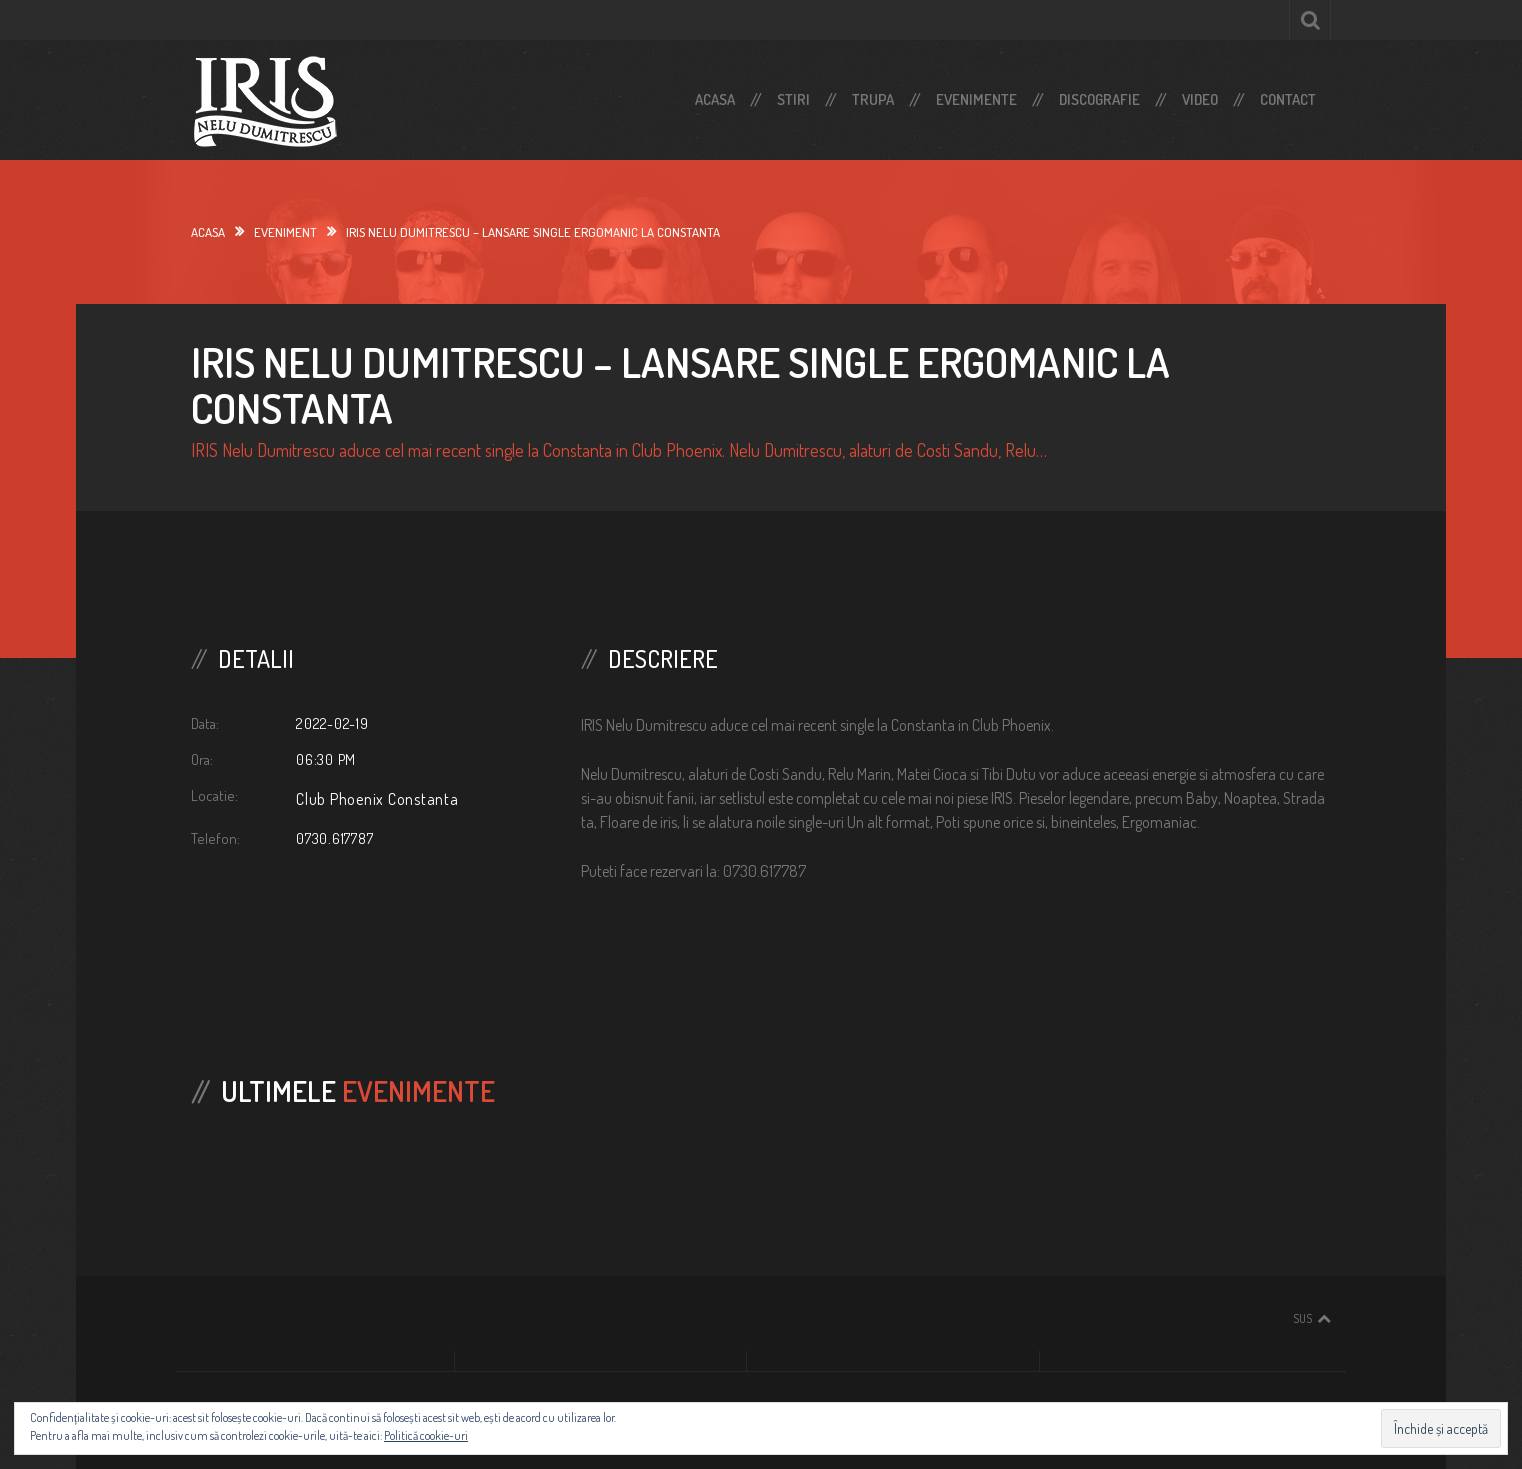 The height and width of the screenshot is (1469, 1522). I want to click on Evenimente, so click(976, 99).